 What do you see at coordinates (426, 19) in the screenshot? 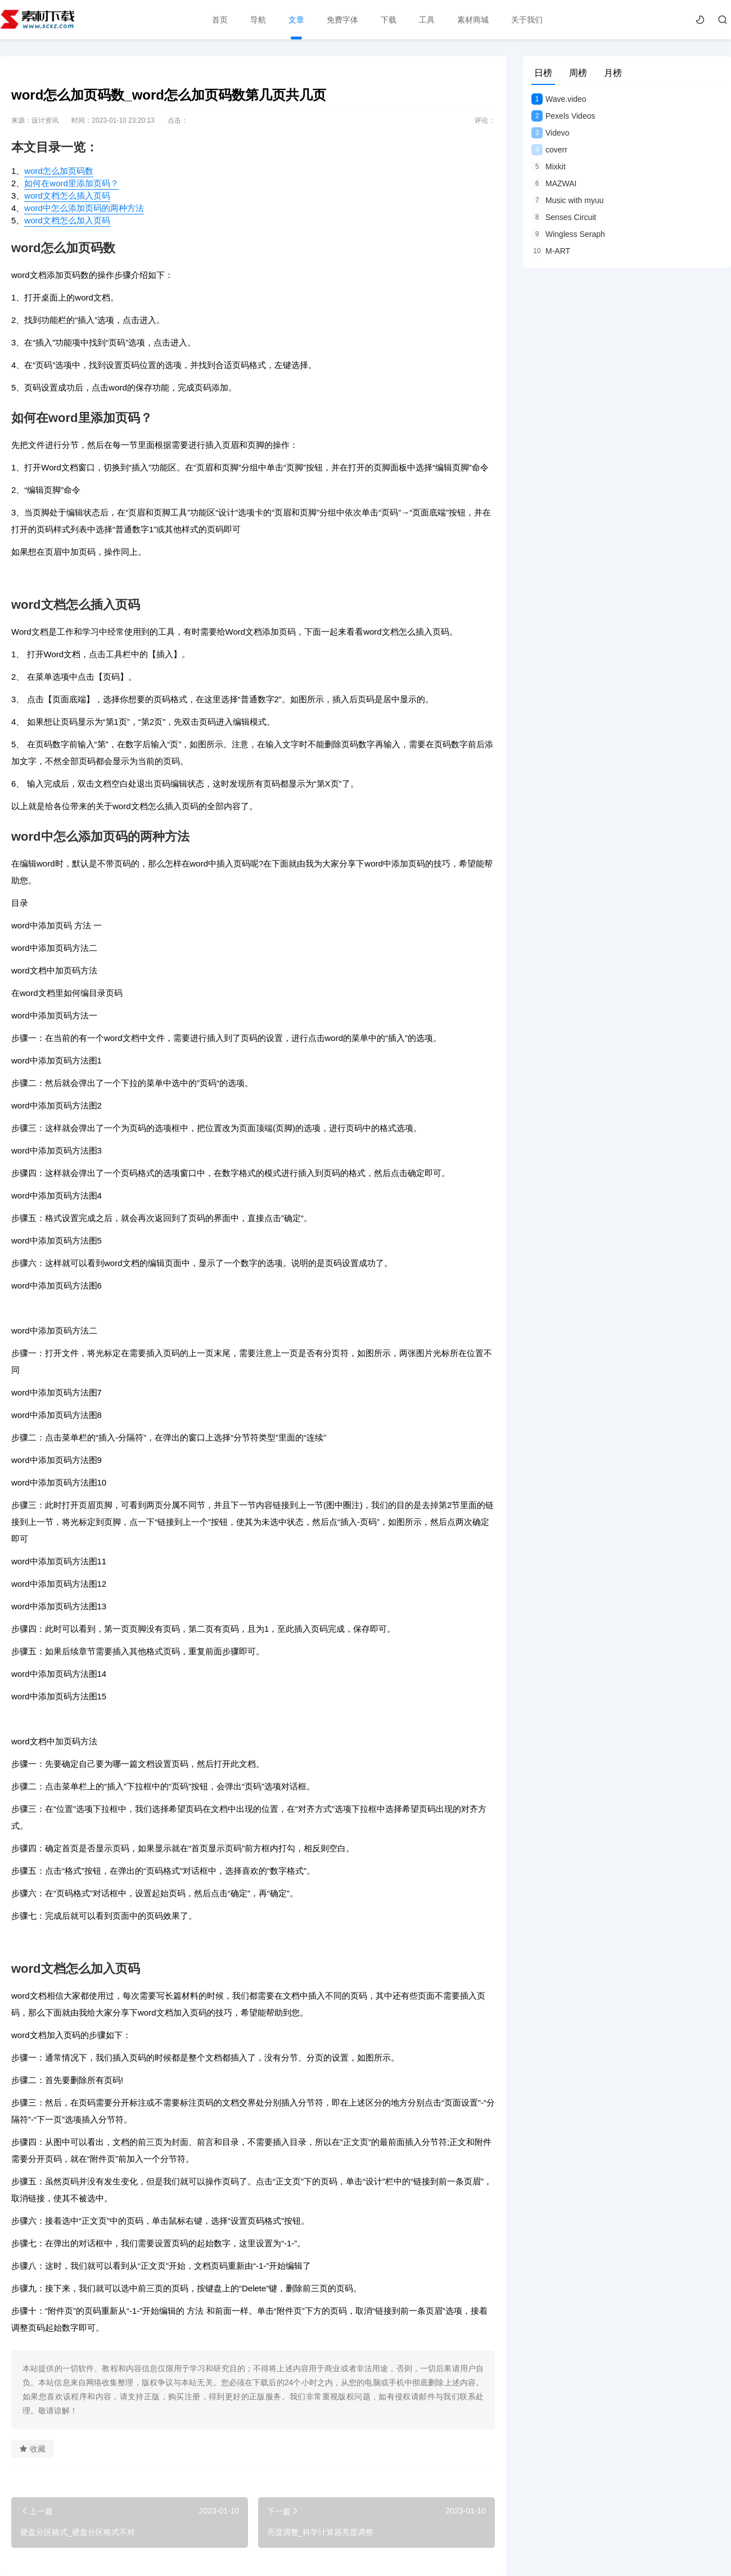
I see `工具` at bounding box center [426, 19].